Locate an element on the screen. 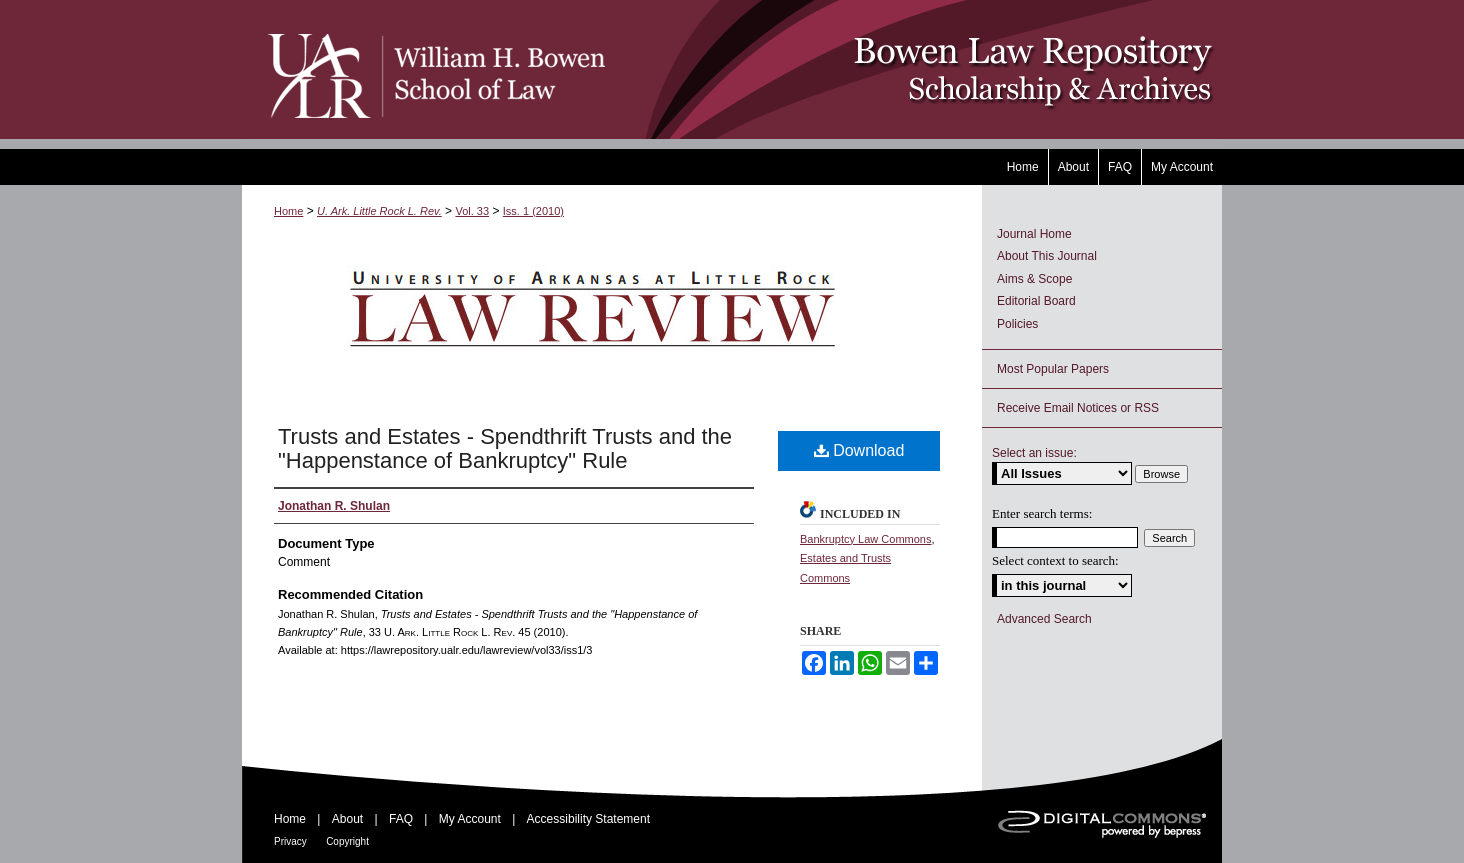 The height and width of the screenshot is (863, 1464). FAQ is located at coordinates (401, 819).